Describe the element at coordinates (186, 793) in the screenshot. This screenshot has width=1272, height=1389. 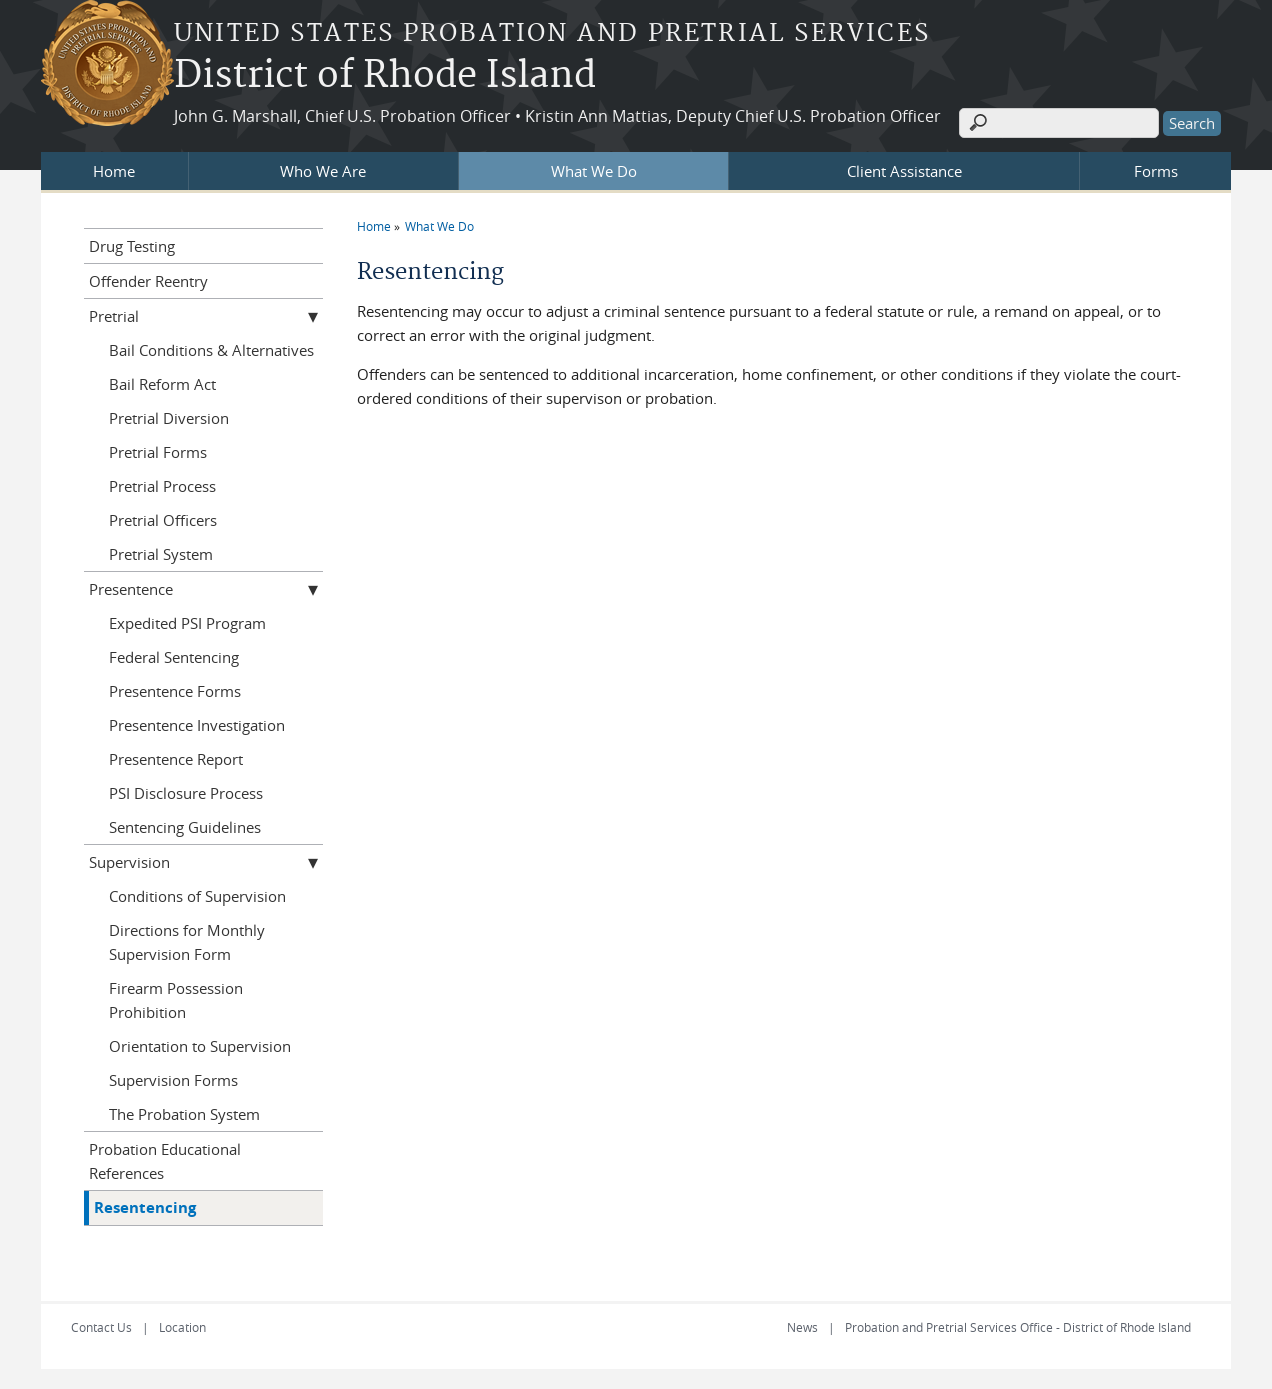
I see `PSI Disclosure Process` at that location.